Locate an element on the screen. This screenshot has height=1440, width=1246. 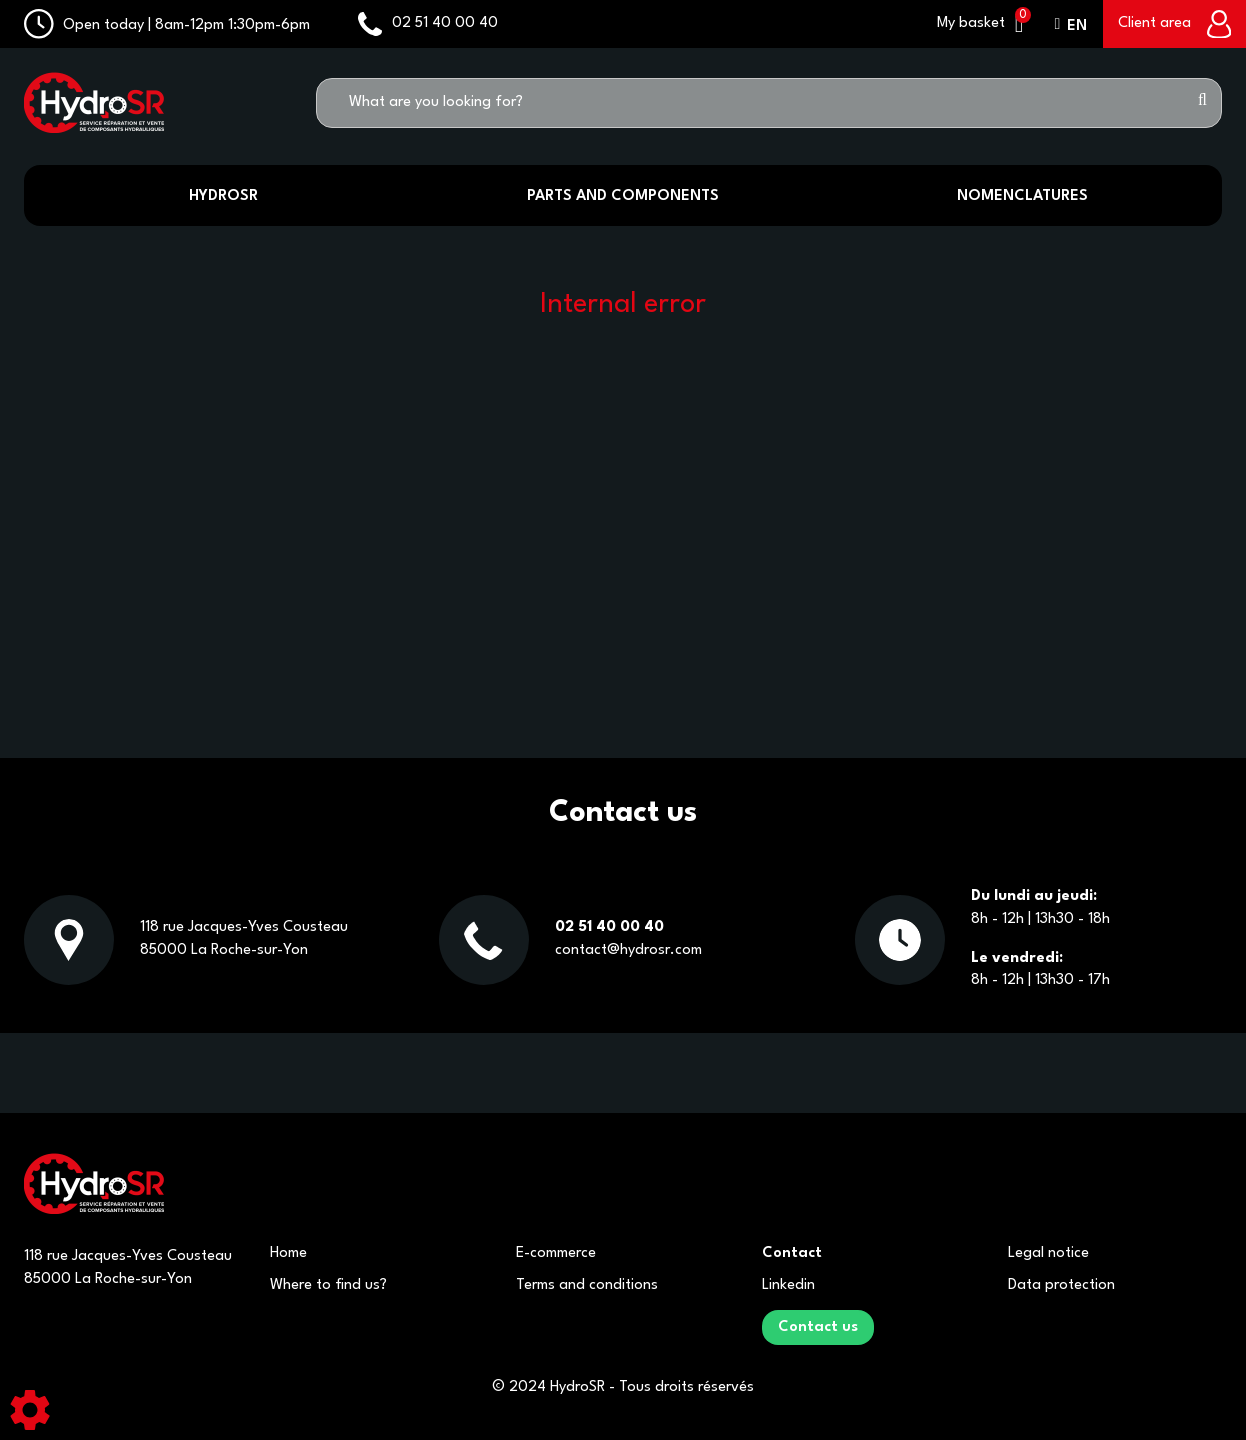
[Start search] is located at coordinates (1202, 103).